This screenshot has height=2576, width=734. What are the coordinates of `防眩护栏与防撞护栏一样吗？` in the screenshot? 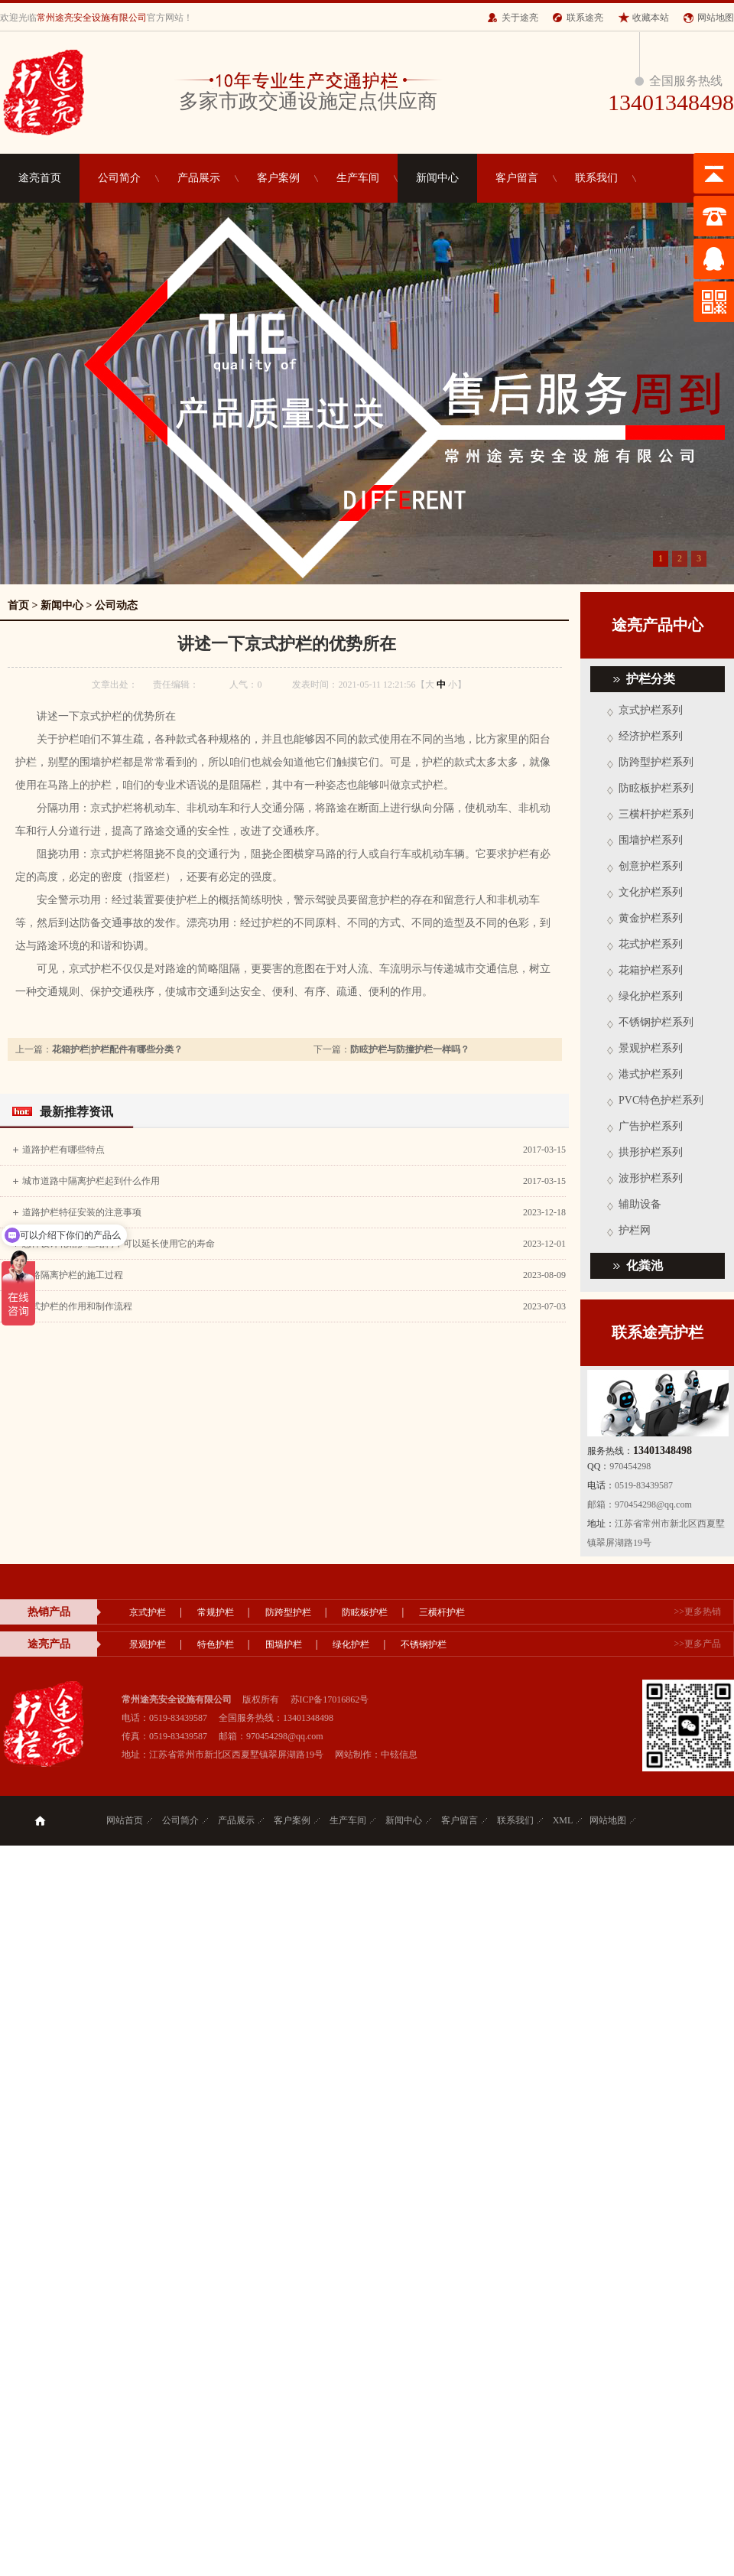 It's located at (409, 1049).